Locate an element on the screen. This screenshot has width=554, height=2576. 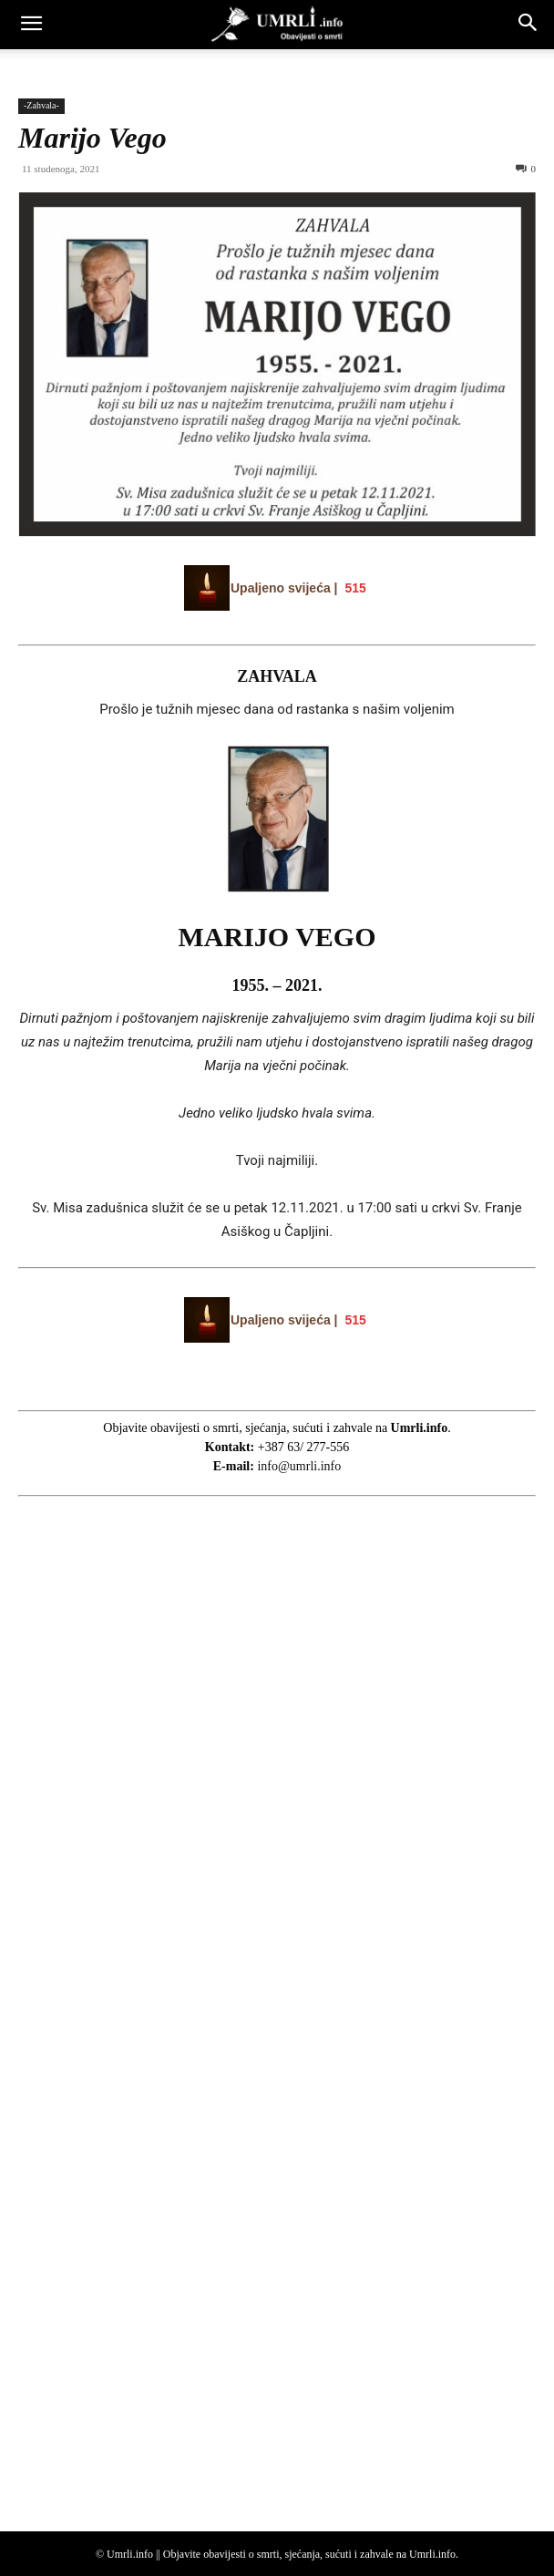
-Zahvala- is located at coordinates (41, 105).